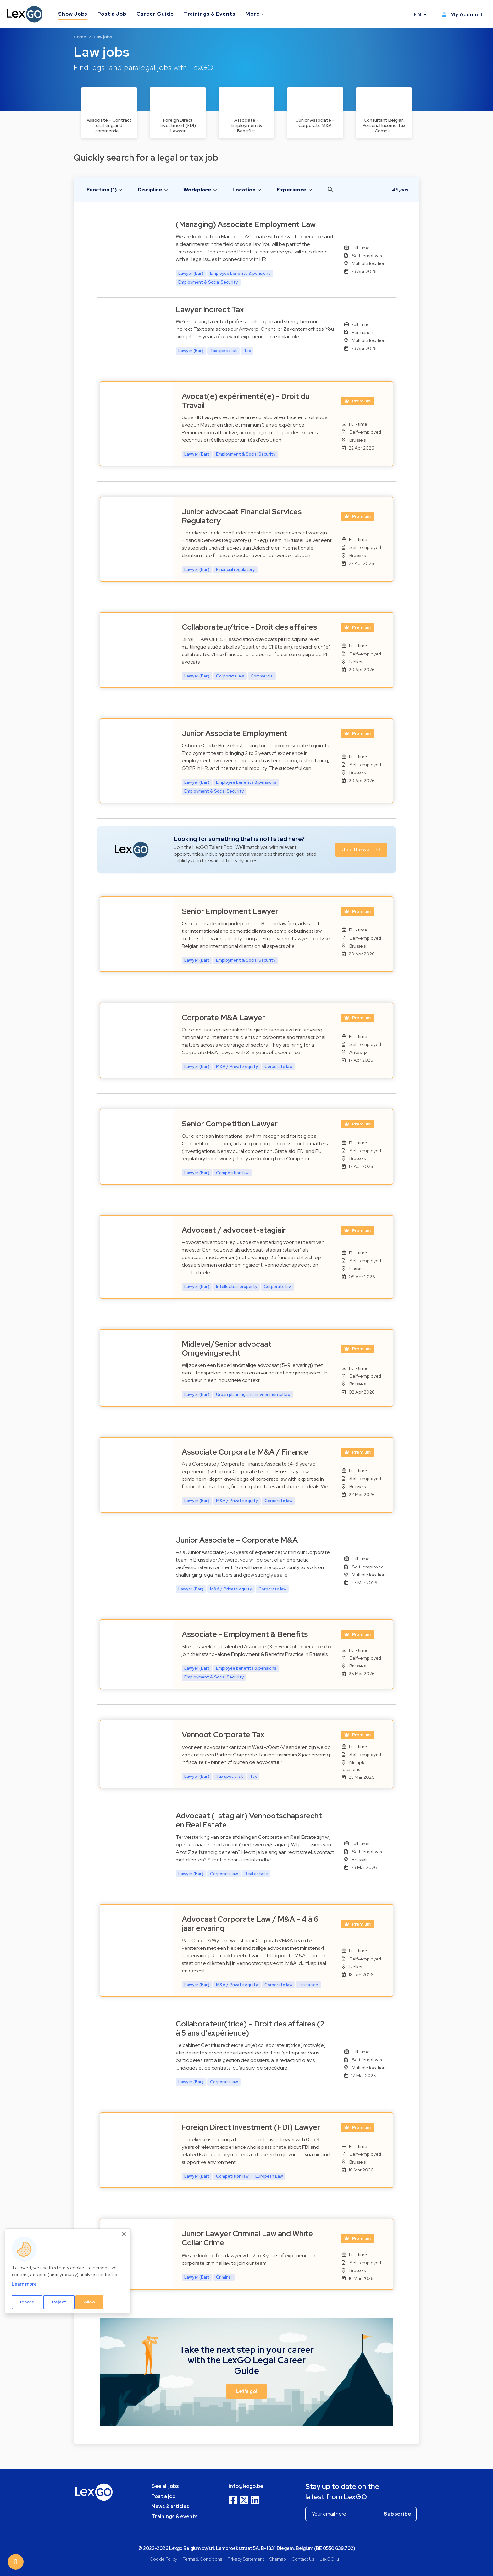 This screenshot has width=493, height=2576. I want to click on Senior Competition Lawyer, so click(230, 1124).